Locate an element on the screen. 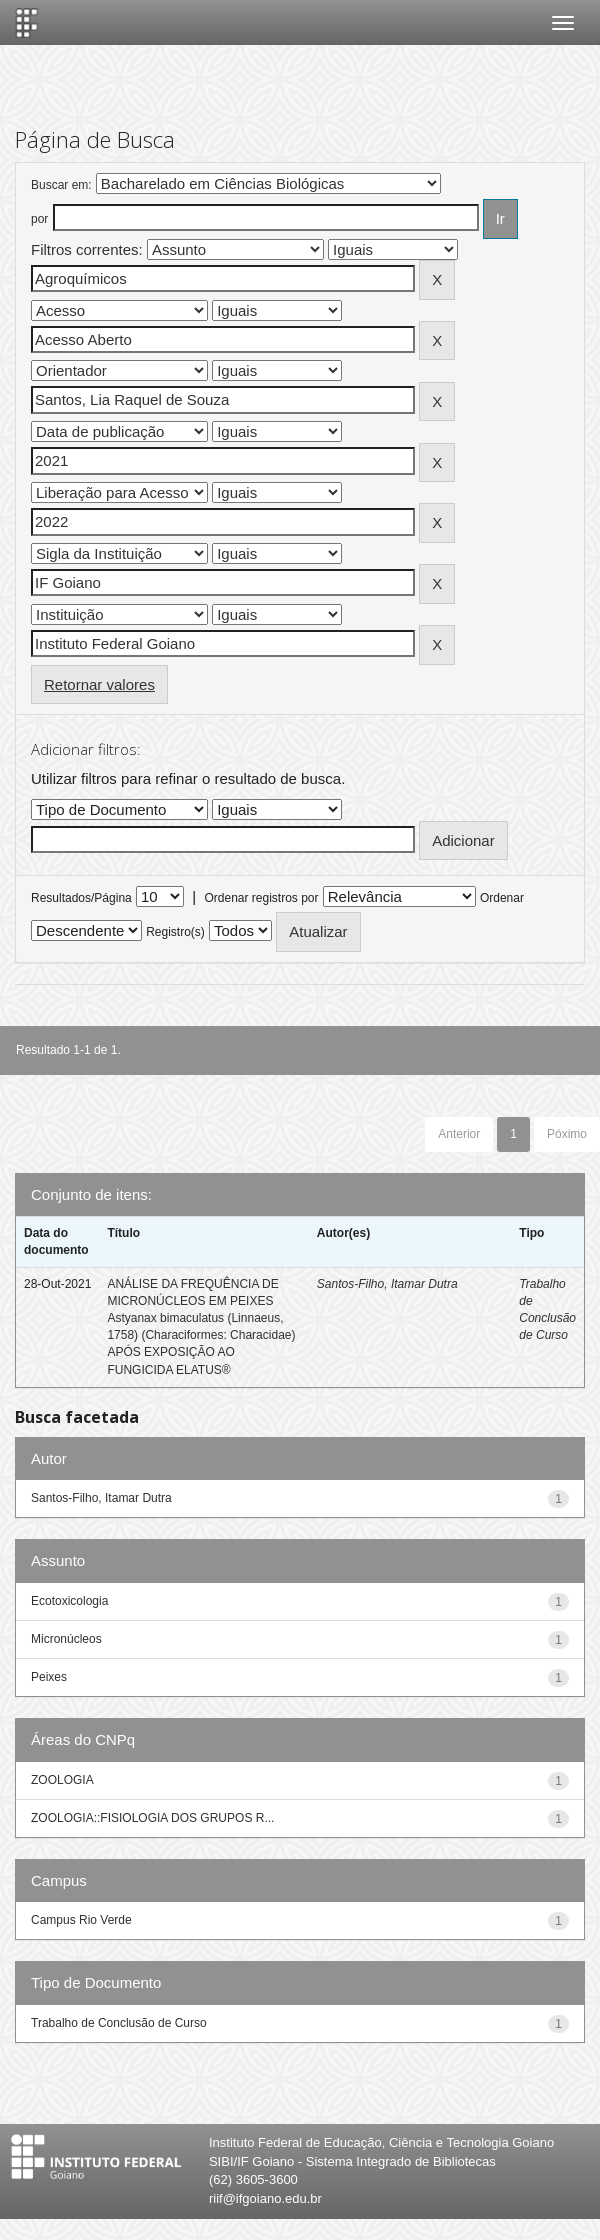 This screenshot has height=2240, width=600. Micronúcleos is located at coordinates (66, 1639).